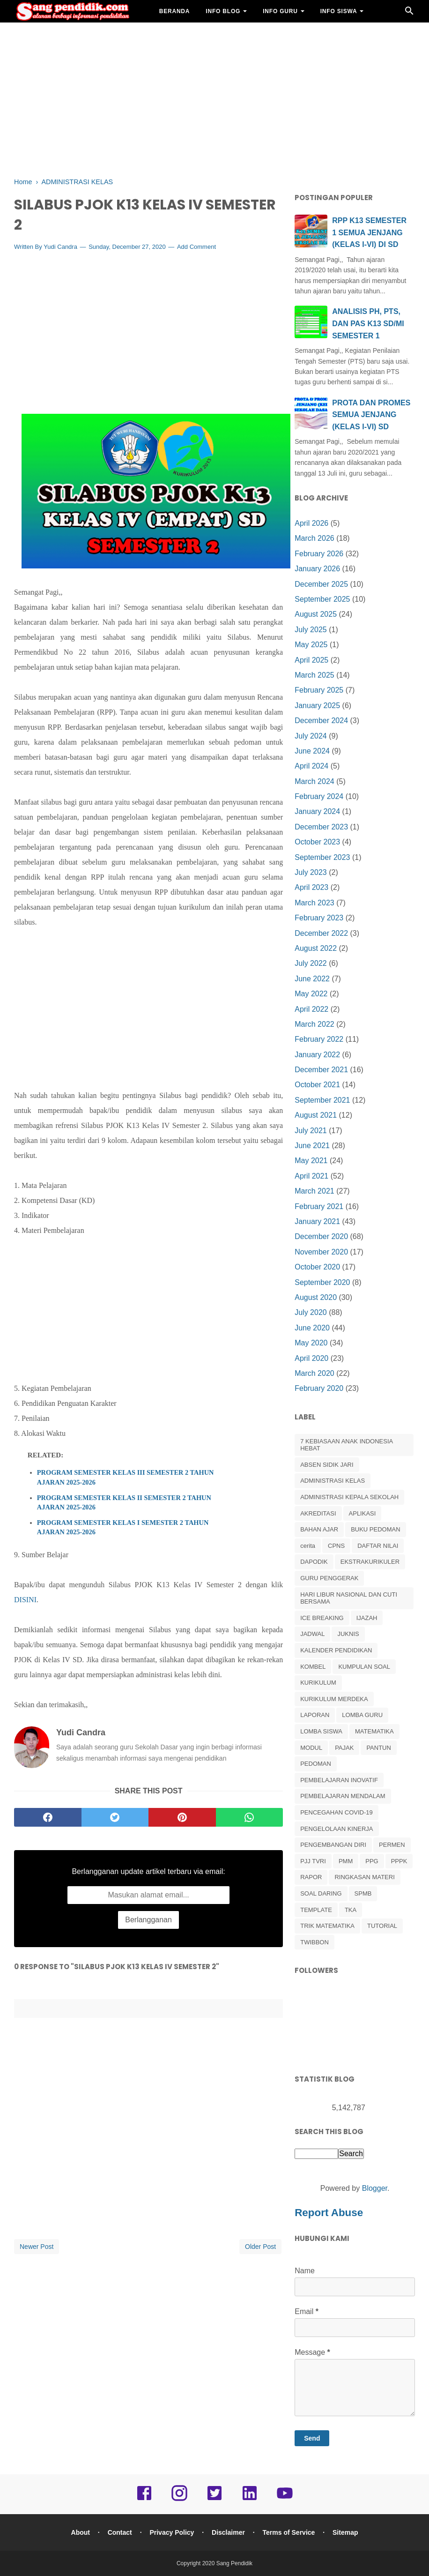  I want to click on EKSTRAKURIKULER, so click(369, 1561).